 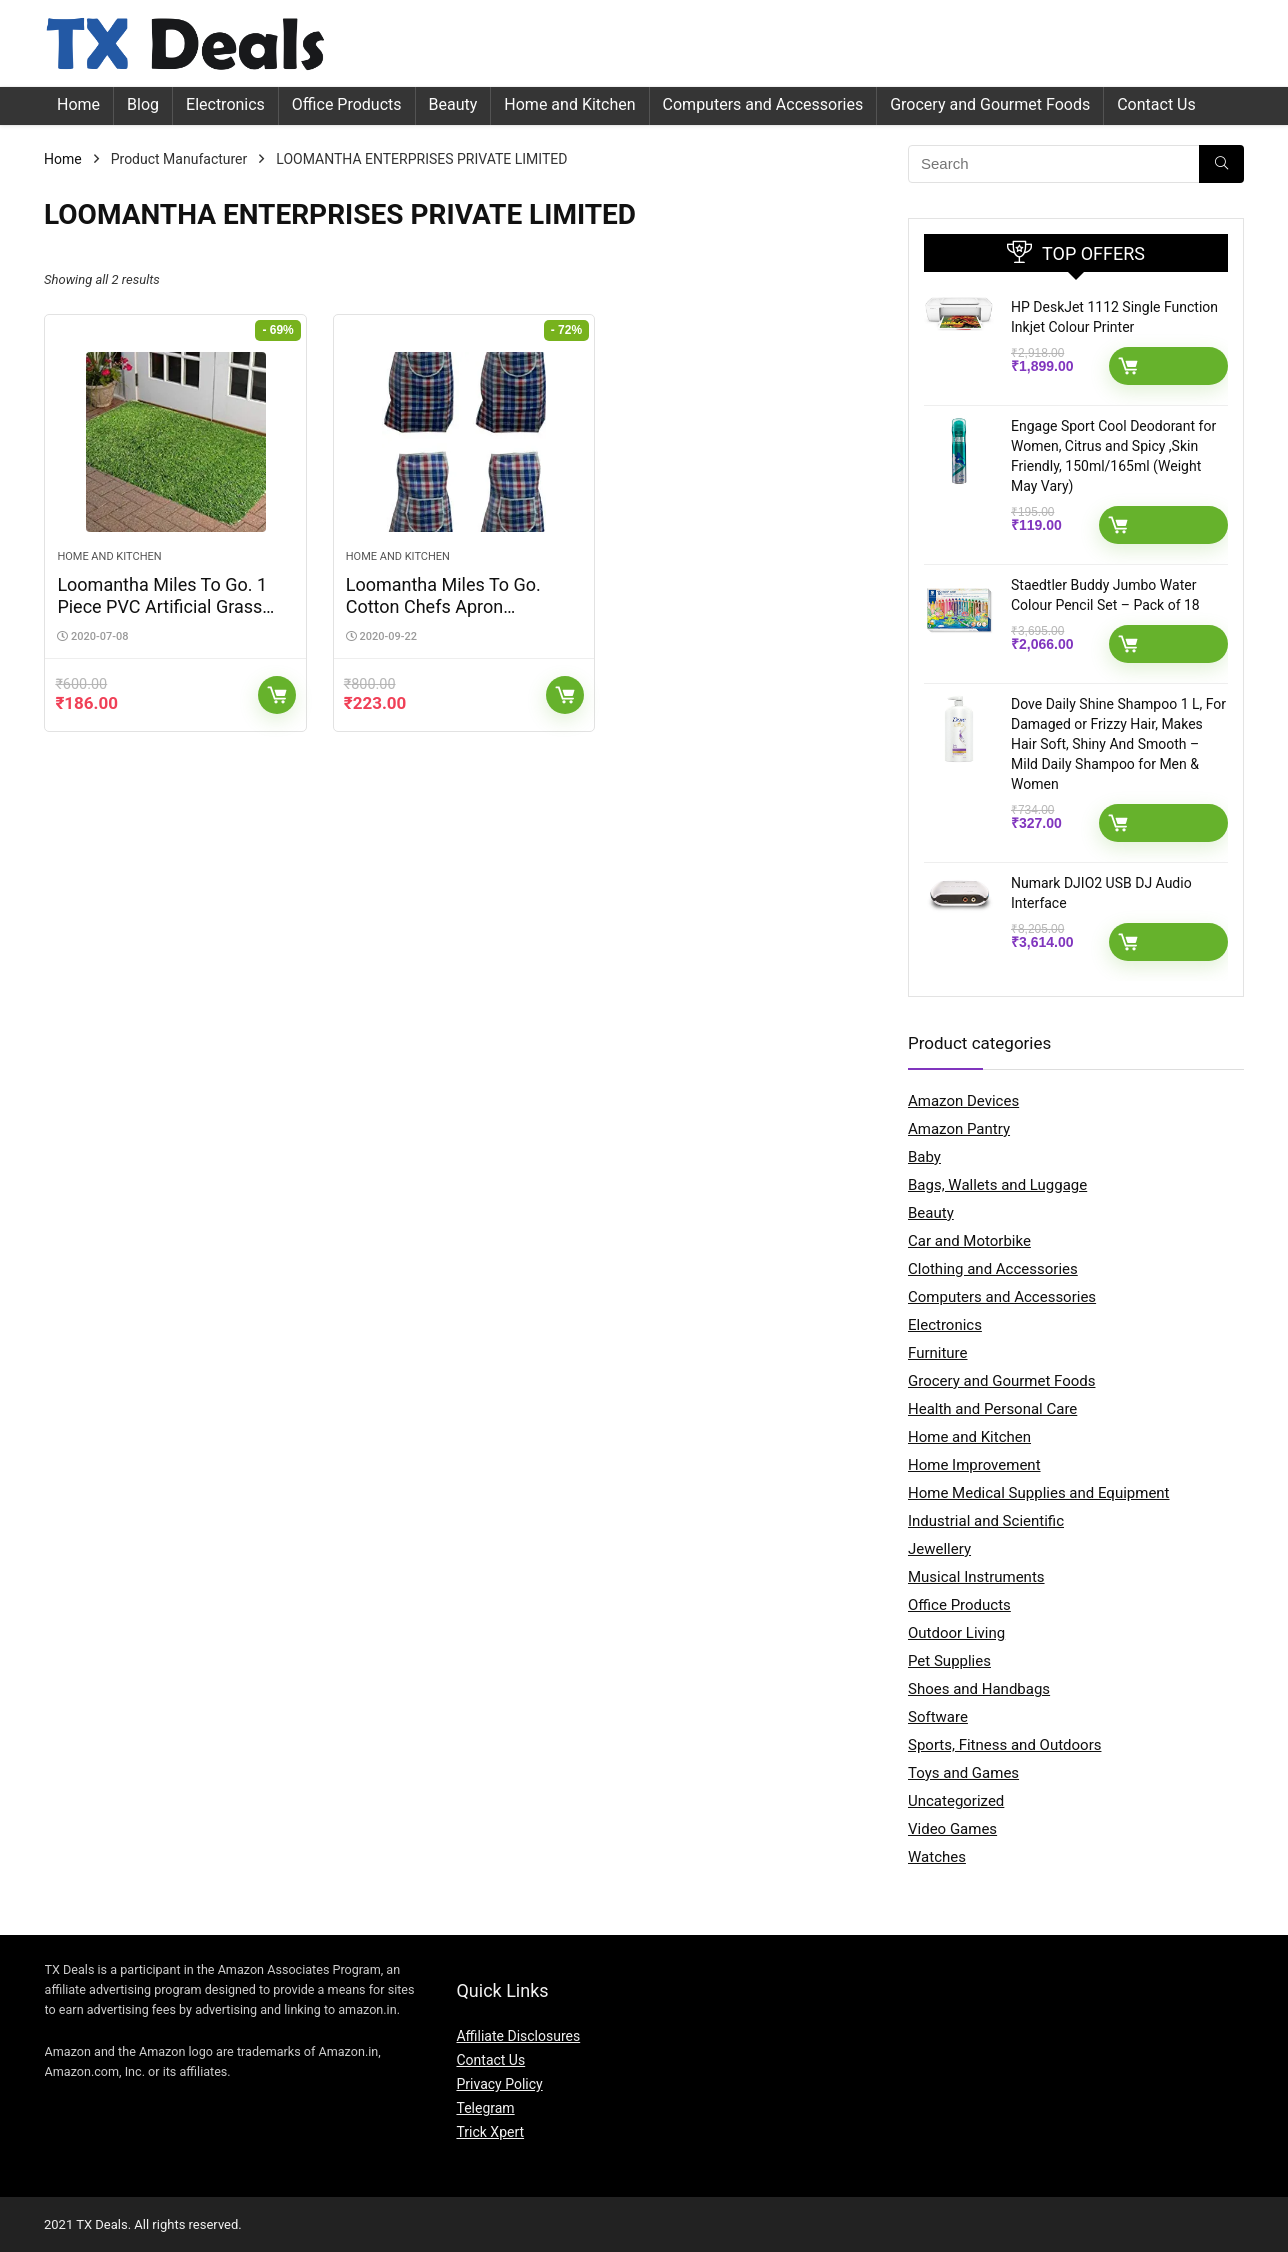 I want to click on Baby, so click(x=924, y=1157).